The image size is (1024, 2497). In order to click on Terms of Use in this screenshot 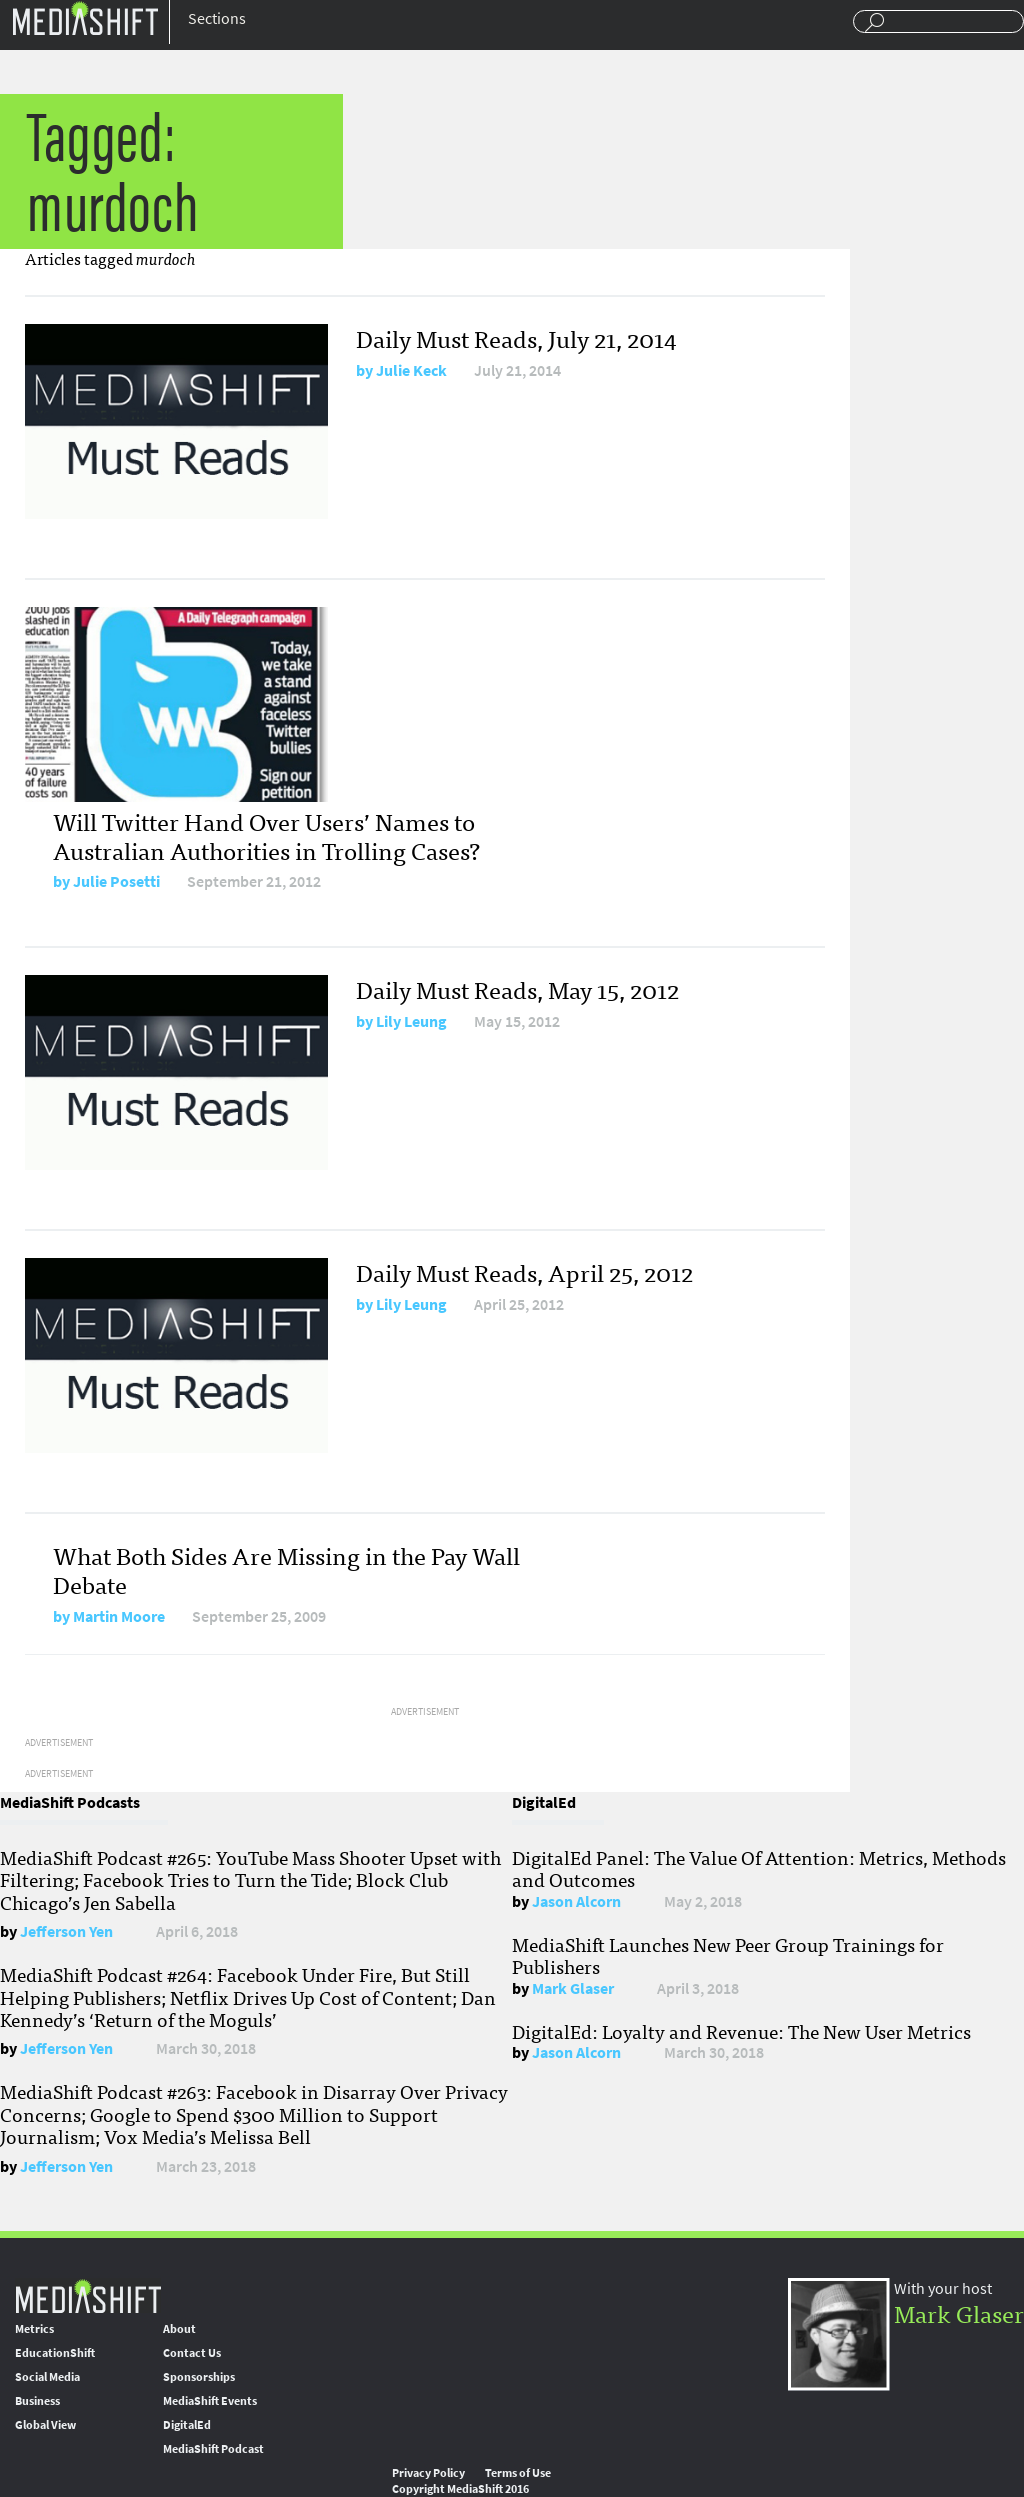, I will do `click(518, 2473)`.